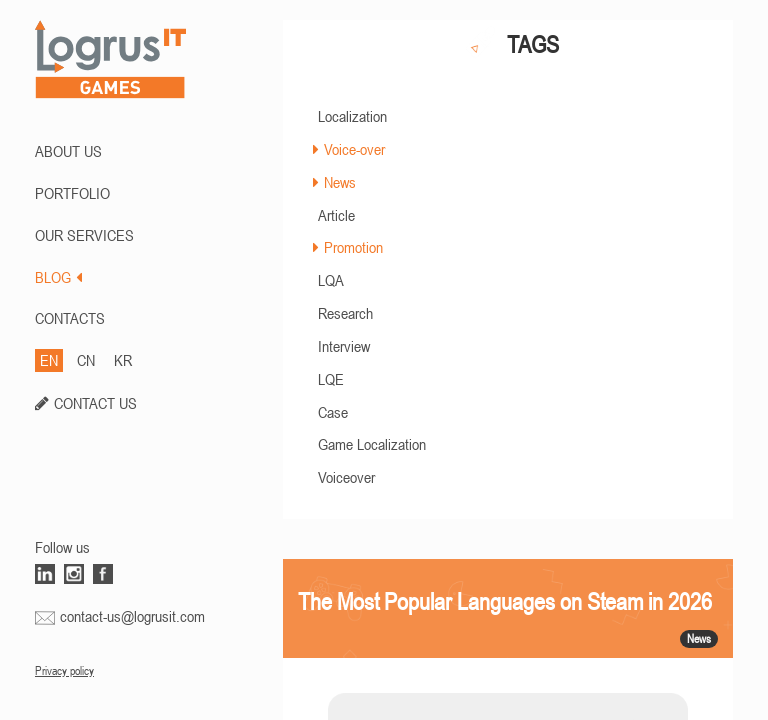 This screenshot has height=720, width=768. Describe the element at coordinates (344, 346) in the screenshot. I see `Interview` at that location.